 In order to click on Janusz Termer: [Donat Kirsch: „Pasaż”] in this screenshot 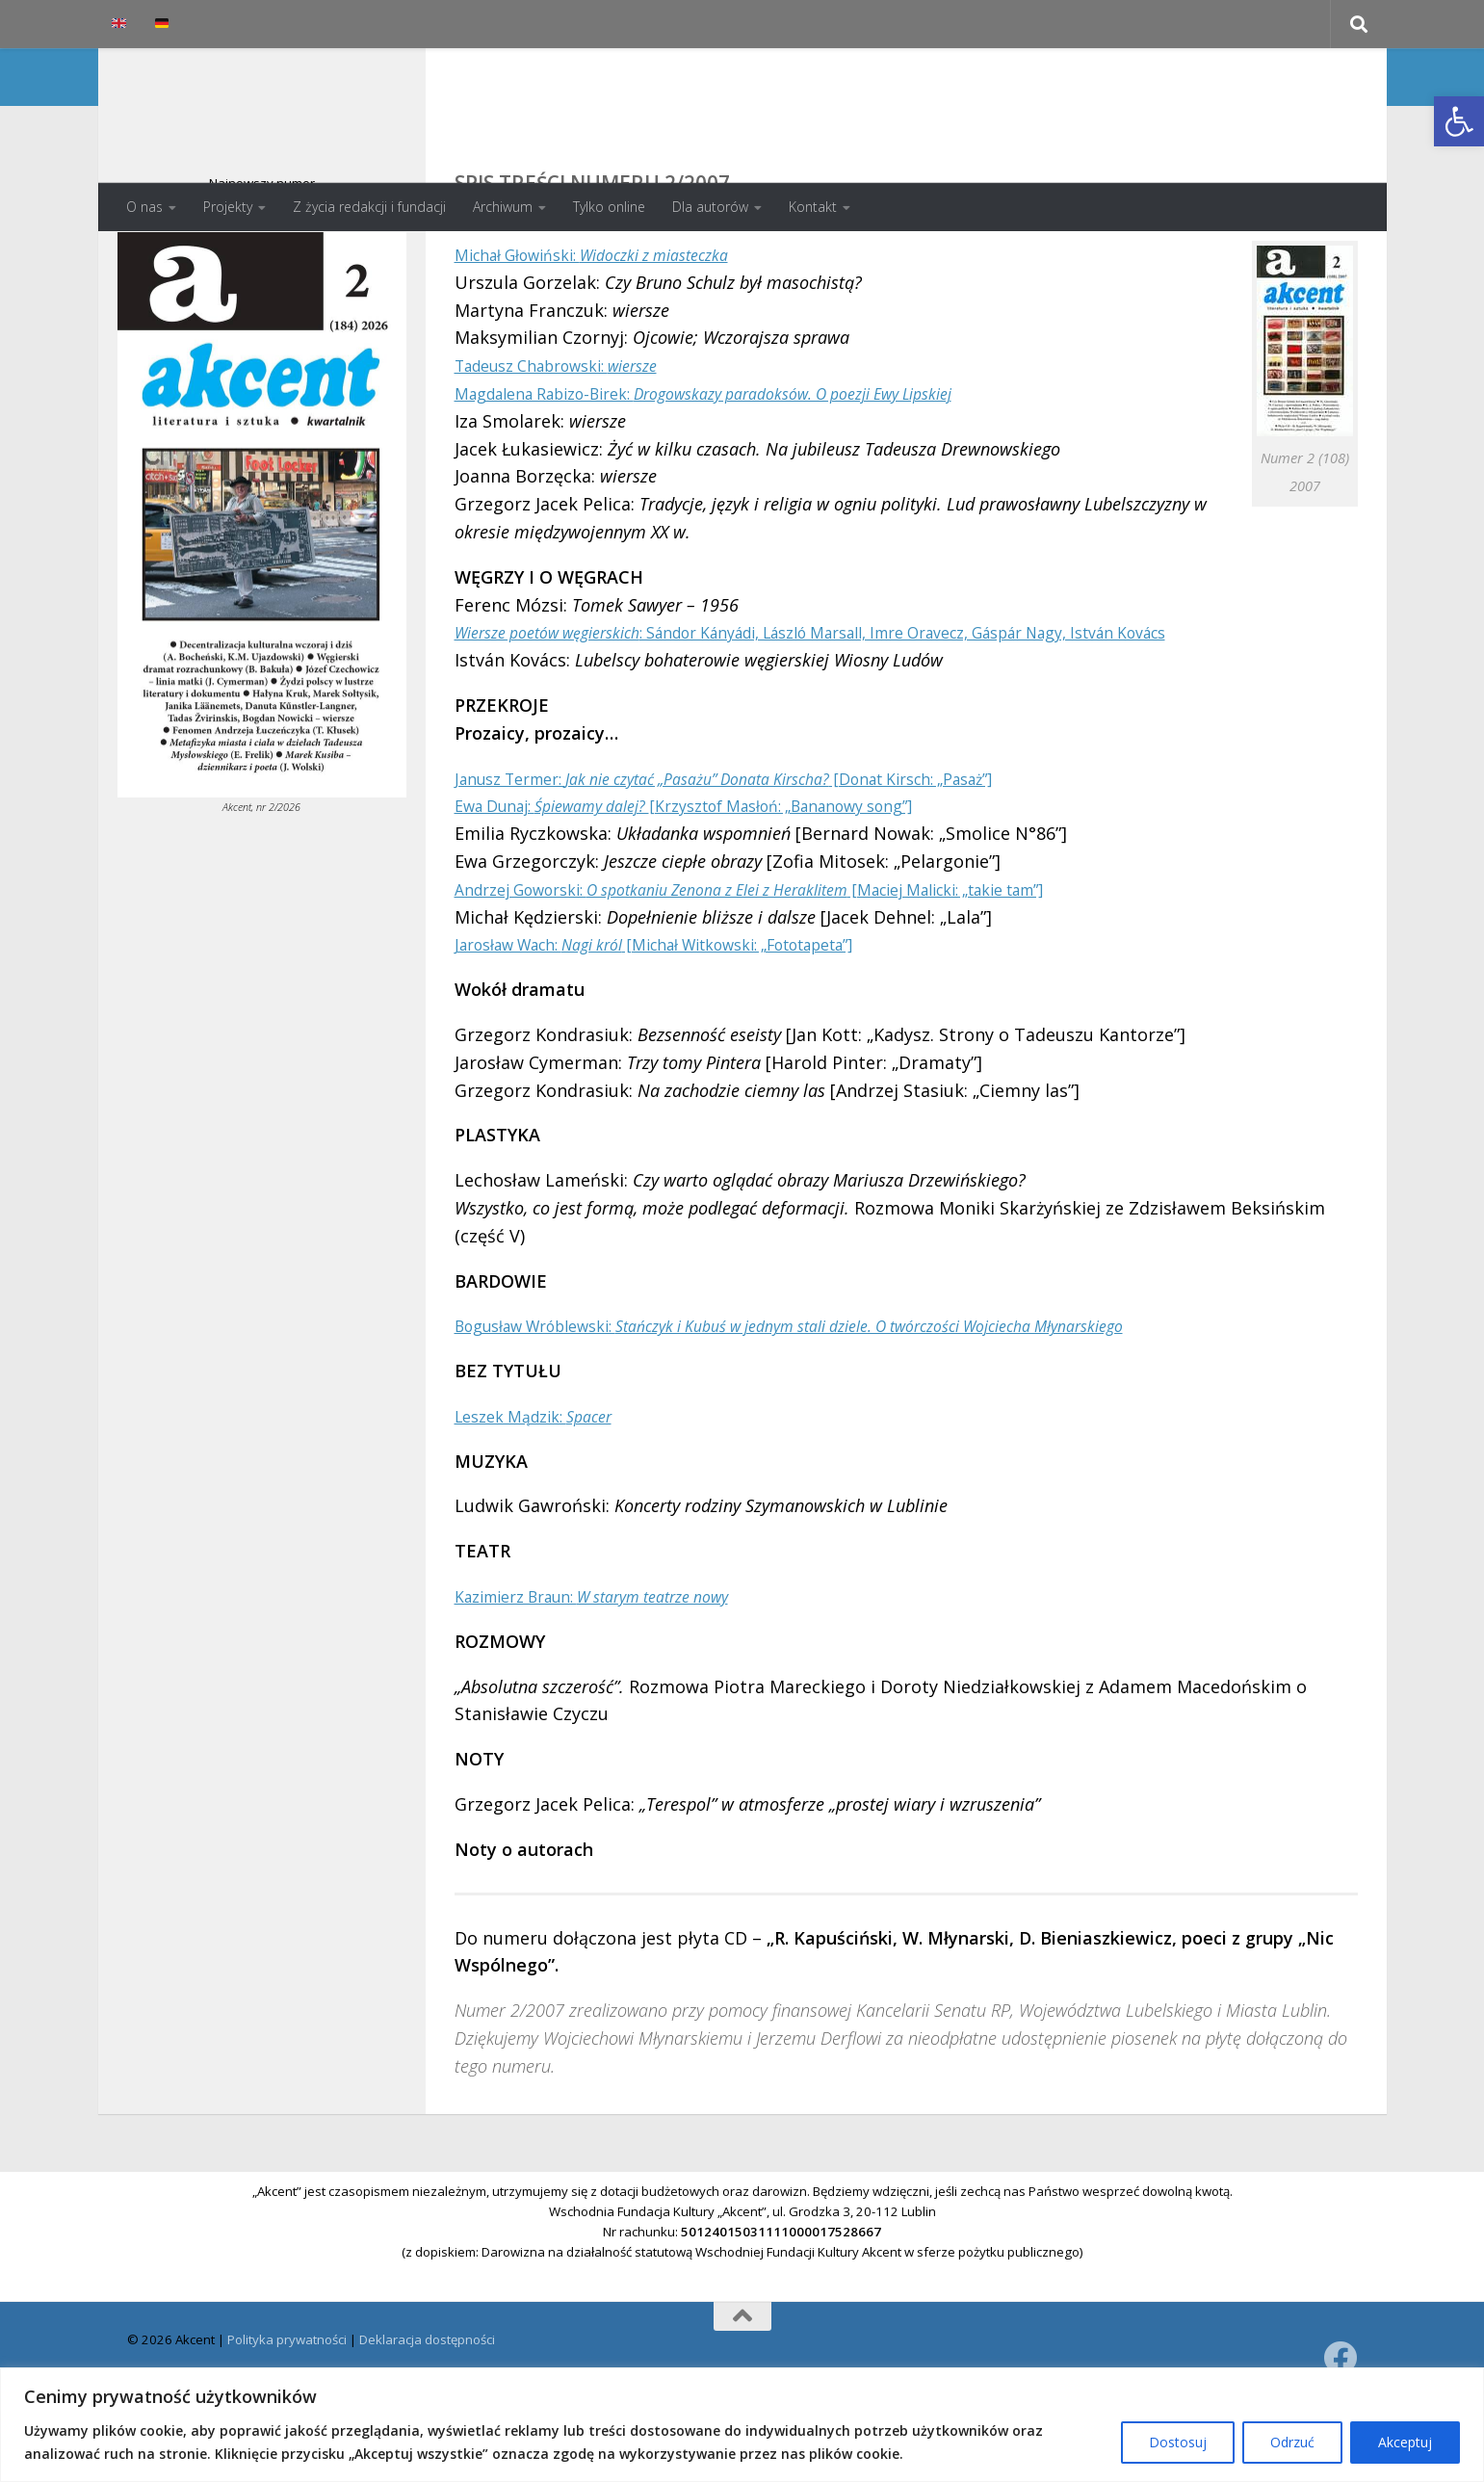, I will do `click(766, 855)`.